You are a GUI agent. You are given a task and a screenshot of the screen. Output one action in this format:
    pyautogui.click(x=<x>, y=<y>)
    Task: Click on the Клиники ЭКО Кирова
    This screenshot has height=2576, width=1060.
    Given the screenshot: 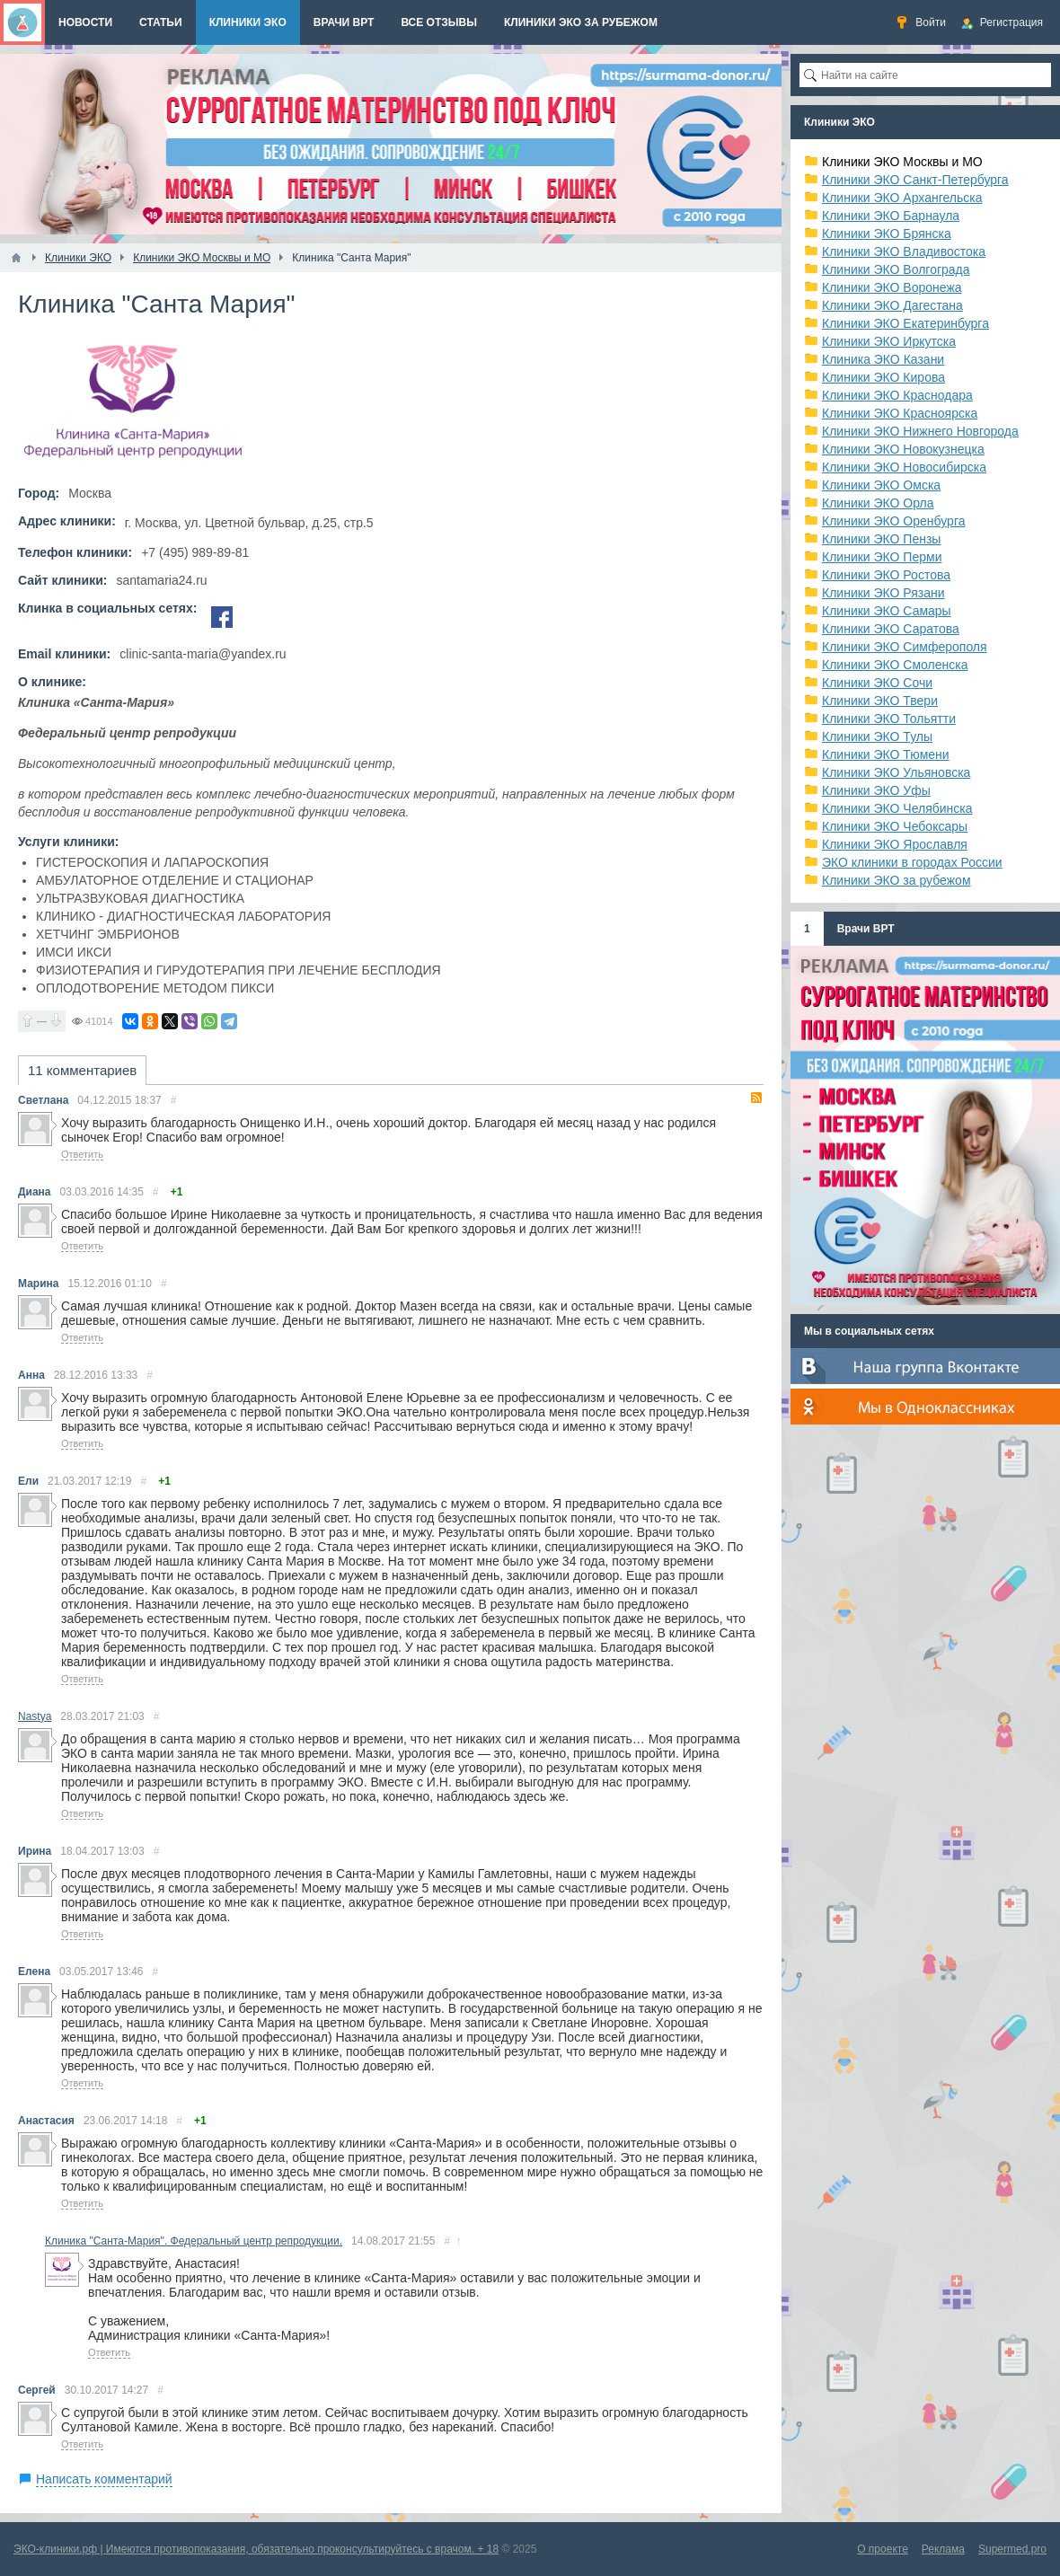 What is the action you would take?
    pyautogui.click(x=883, y=377)
    